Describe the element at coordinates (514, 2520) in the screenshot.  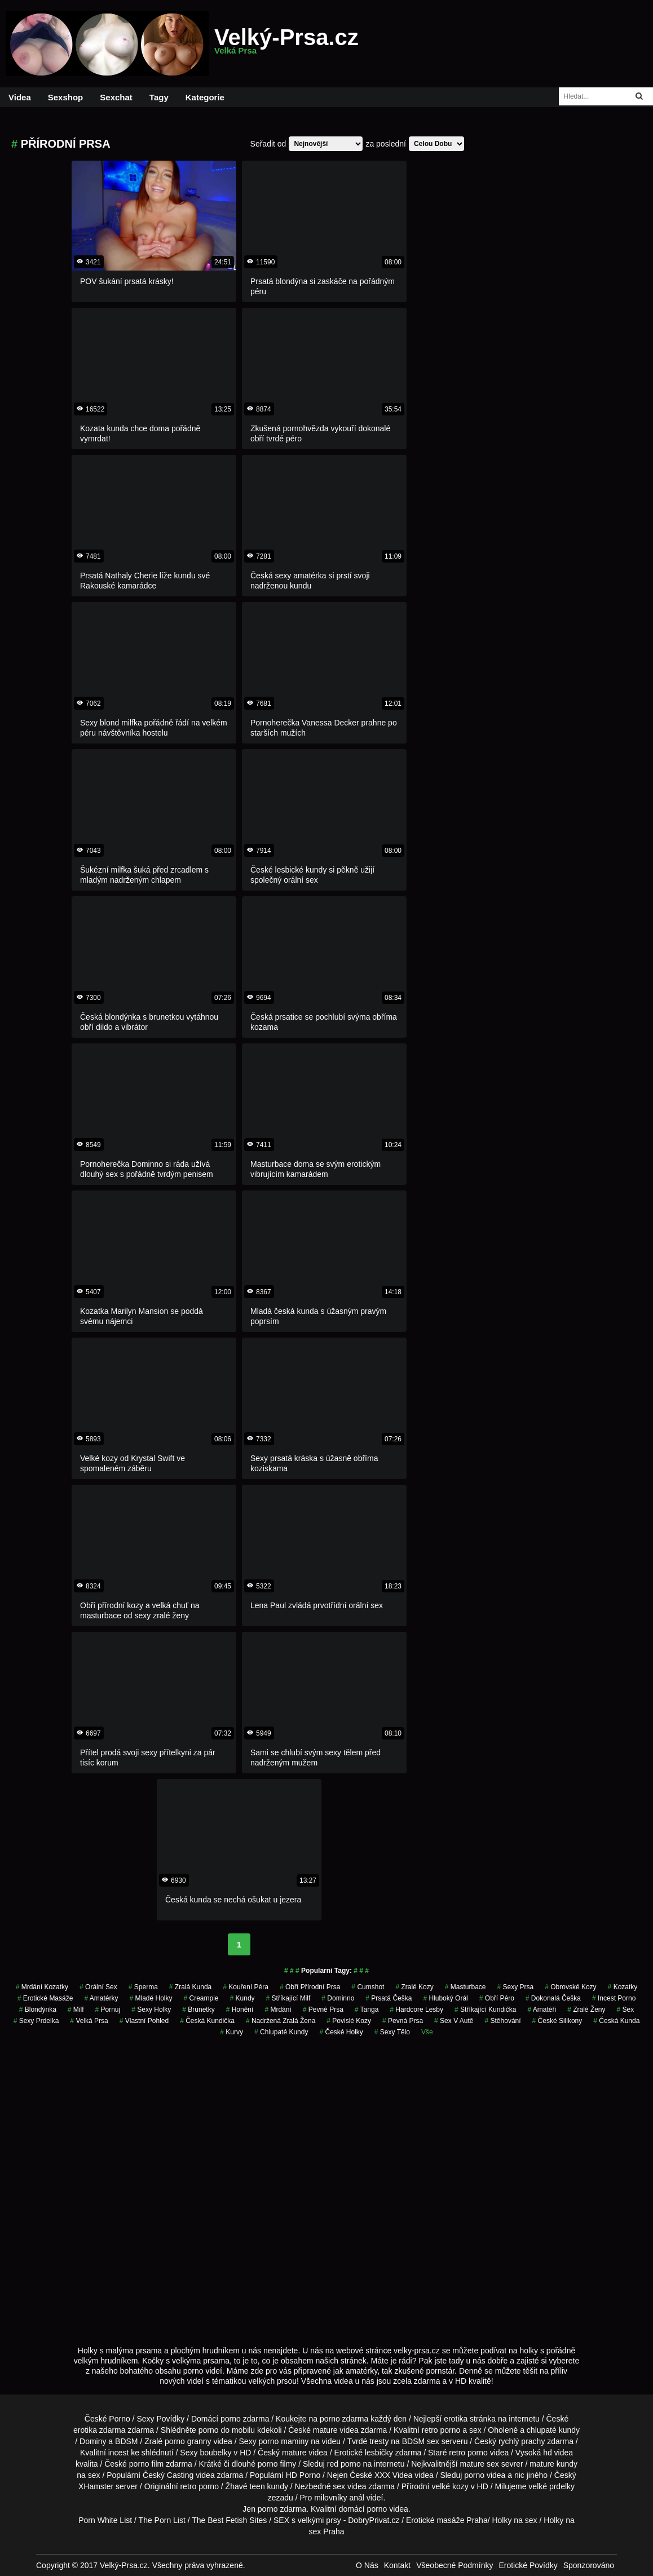
I see `Holky na sex` at that location.